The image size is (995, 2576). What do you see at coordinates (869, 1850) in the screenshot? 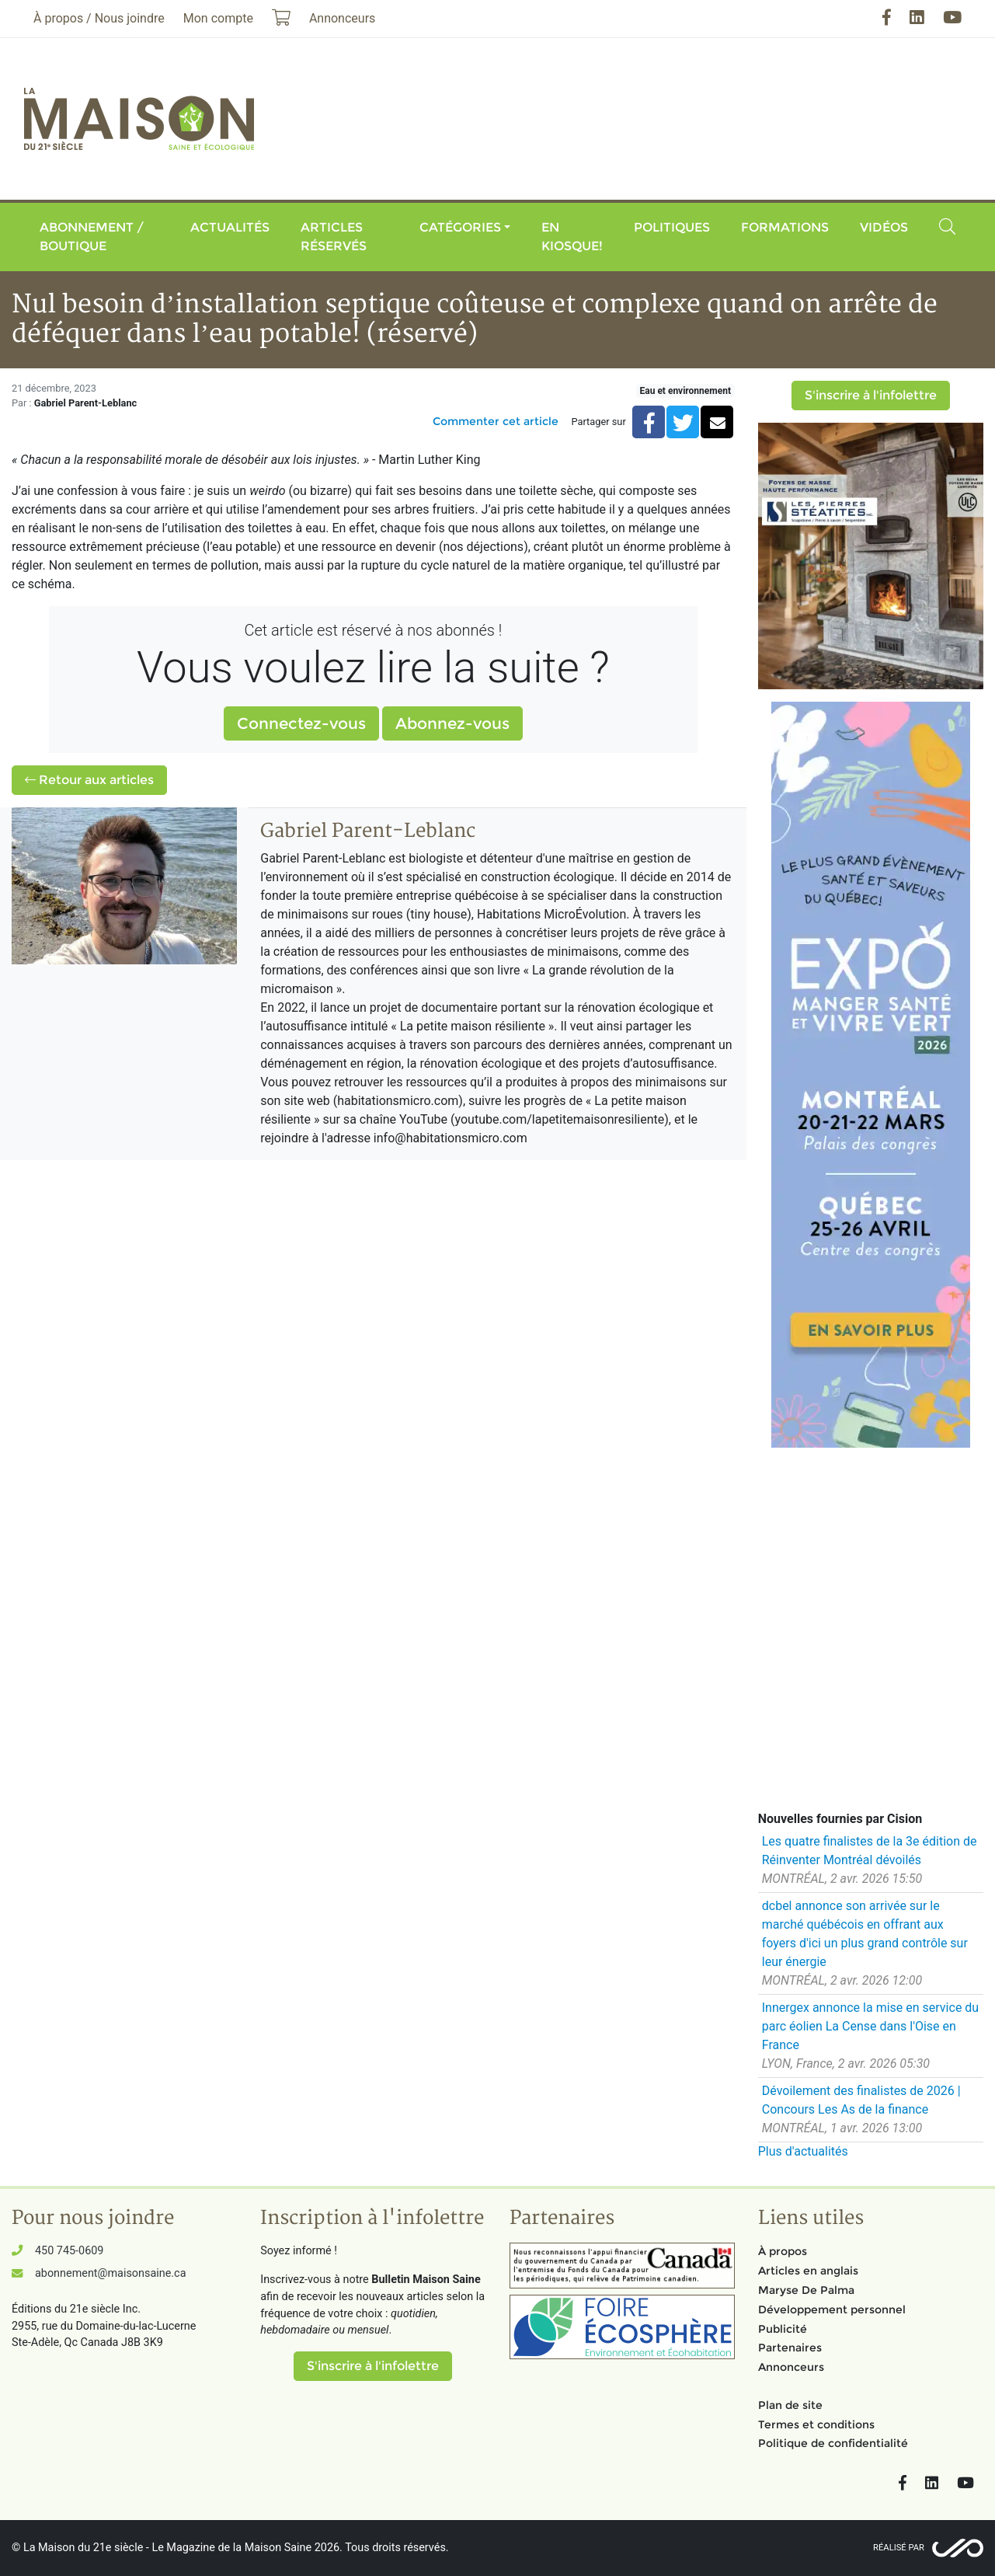
I see `Les quatre finalistes de la 3e édition de Réinventer Montréal dévoilés` at bounding box center [869, 1850].